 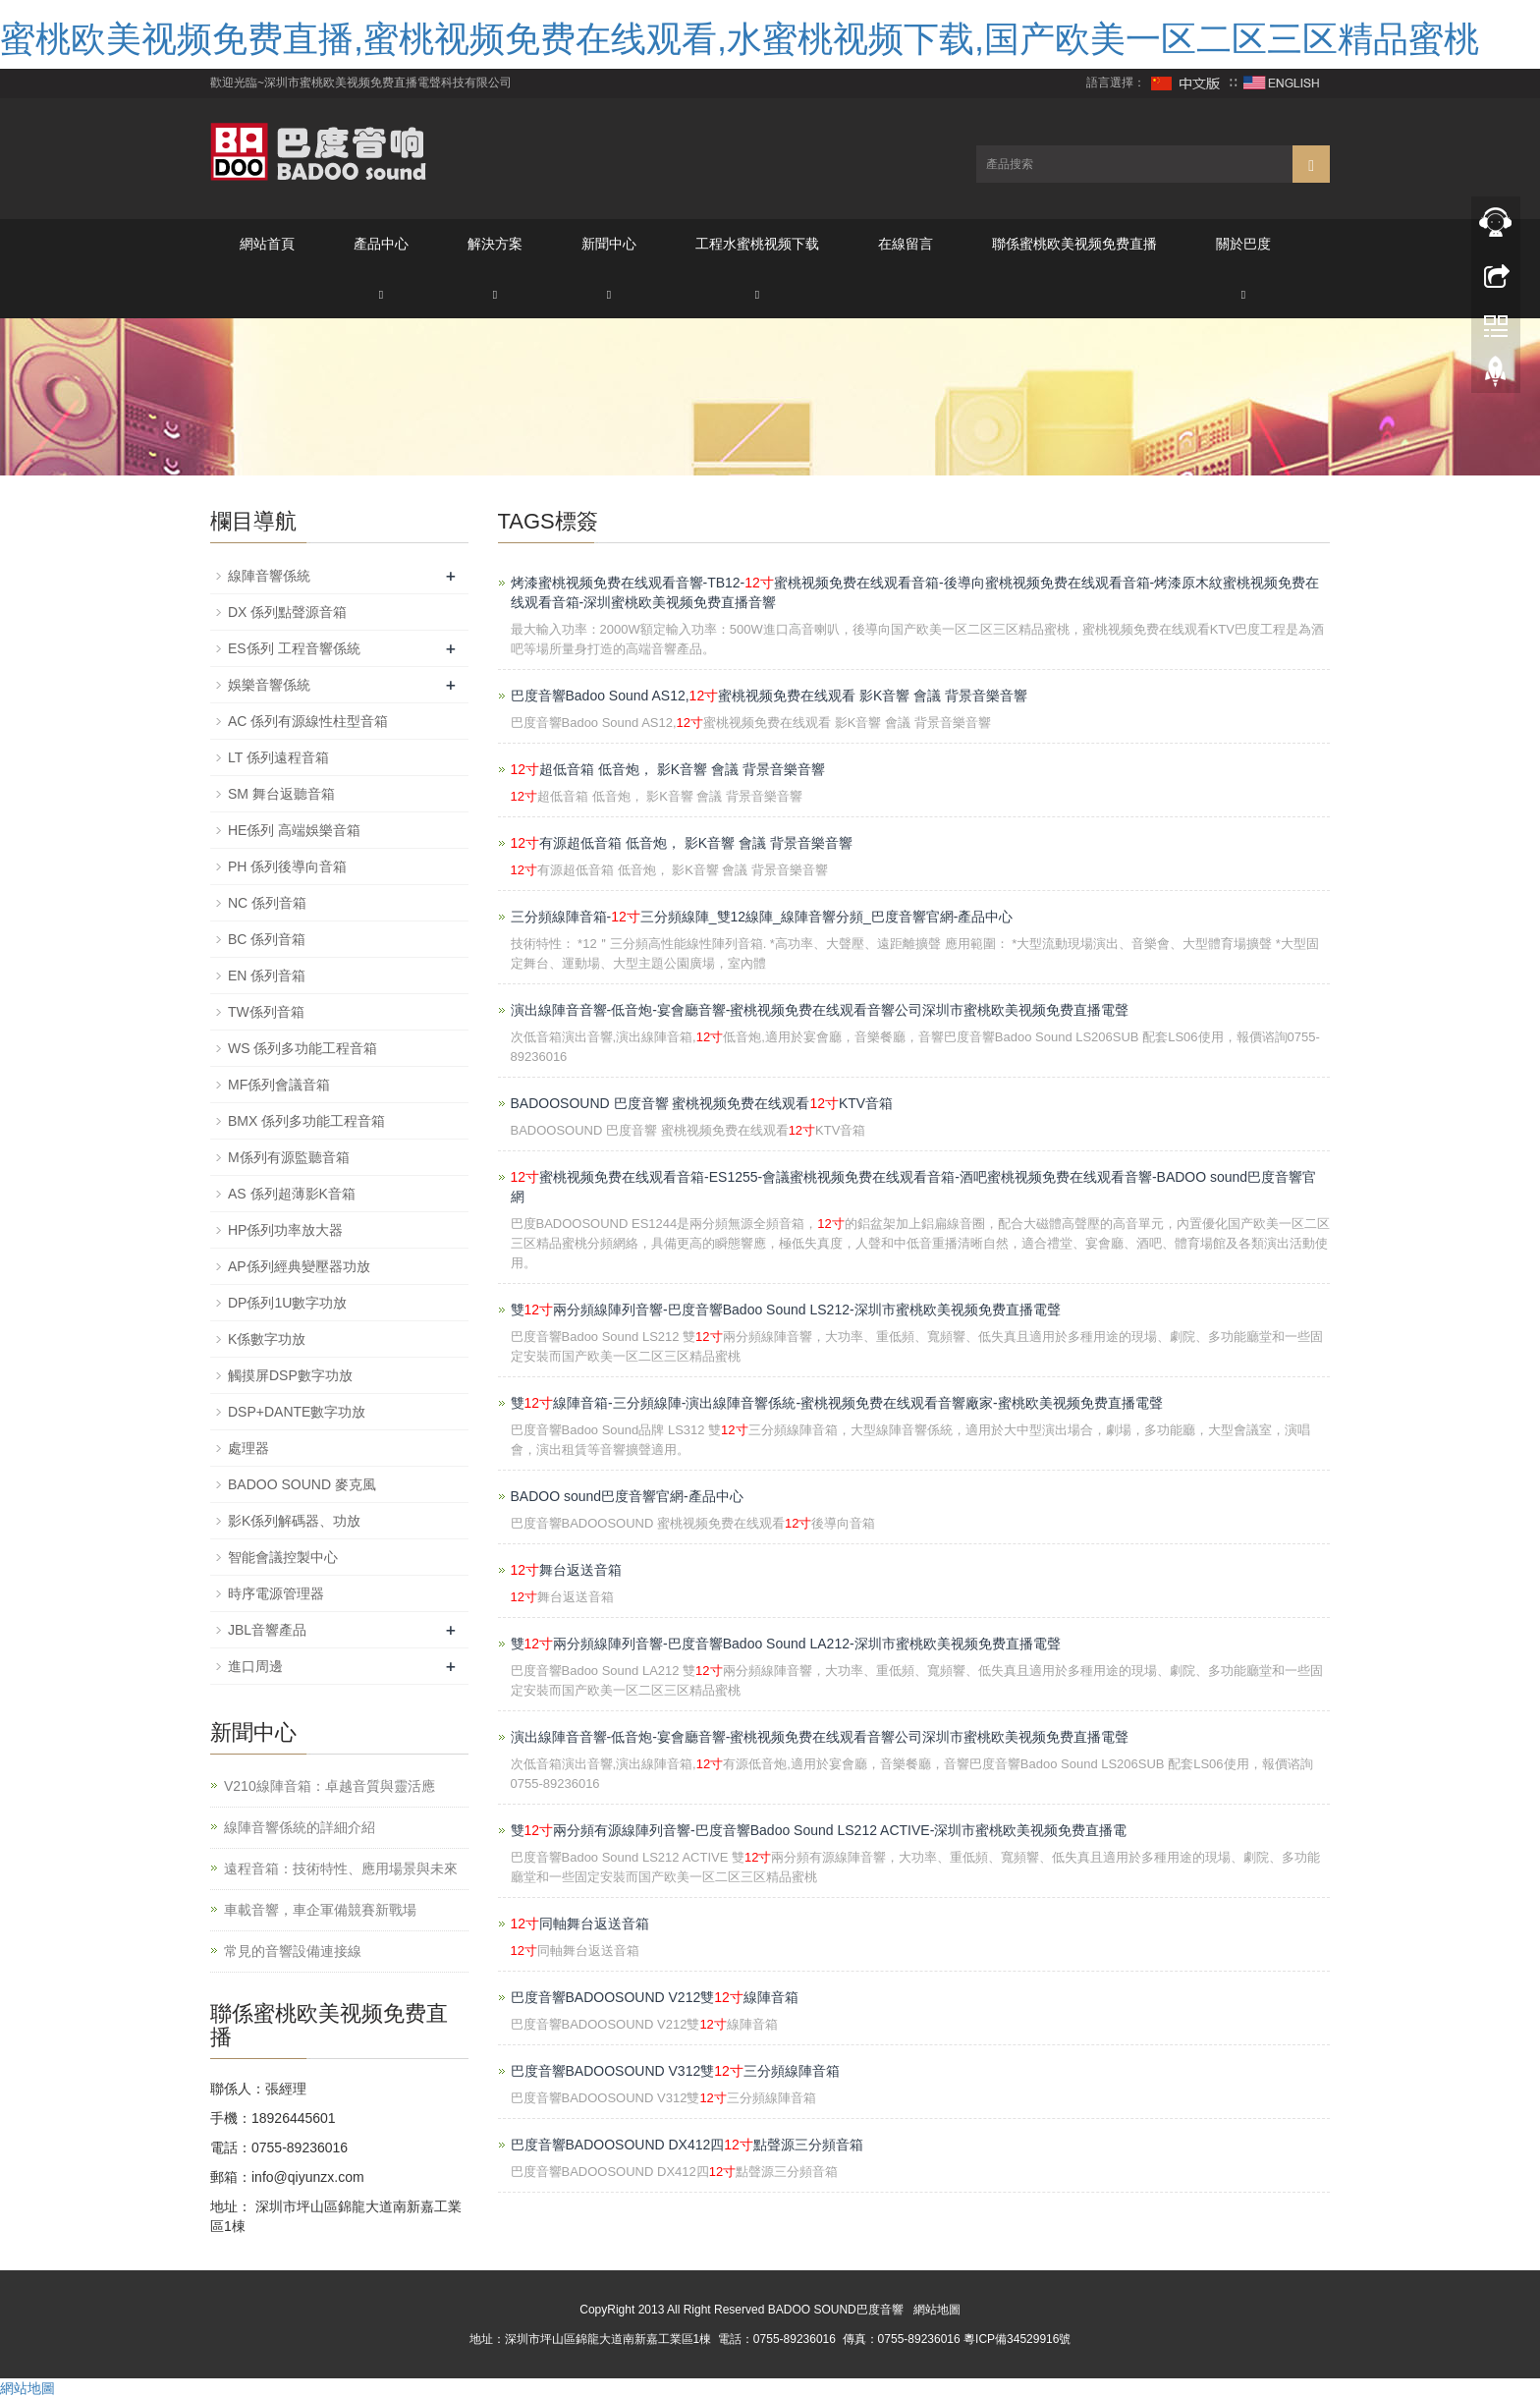 I want to click on MF係列會議音箱, so click(x=279, y=1084).